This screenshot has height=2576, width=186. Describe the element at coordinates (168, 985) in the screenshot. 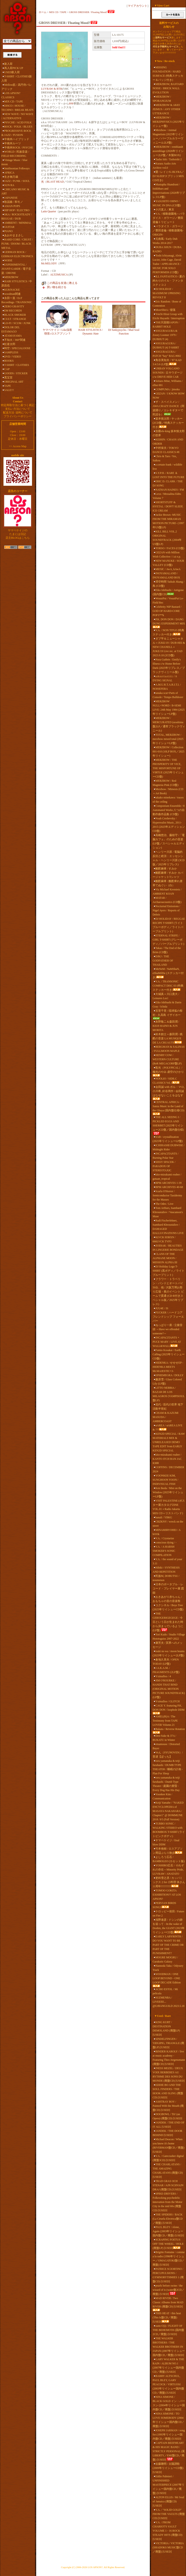

I see `V.A. / TRANSONIC COMPACT DISC 03 (特典ステッカー付き)` at that location.